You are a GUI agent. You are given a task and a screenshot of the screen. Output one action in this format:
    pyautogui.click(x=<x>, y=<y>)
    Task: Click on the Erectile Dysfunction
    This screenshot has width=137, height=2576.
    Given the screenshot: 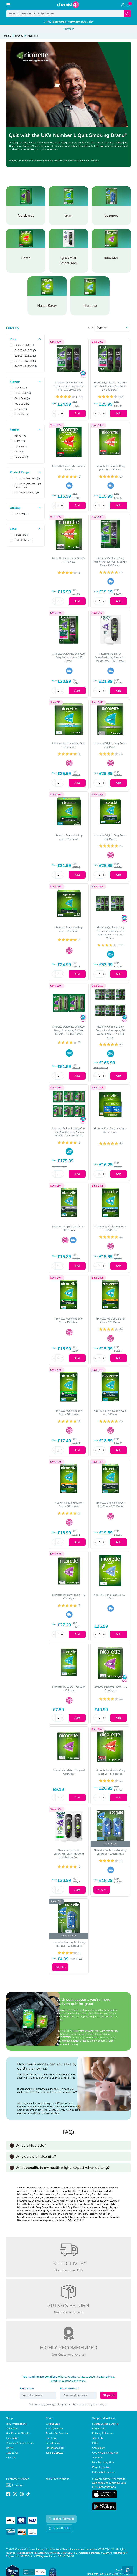 What is the action you would take?
    pyautogui.click(x=57, y=2433)
    